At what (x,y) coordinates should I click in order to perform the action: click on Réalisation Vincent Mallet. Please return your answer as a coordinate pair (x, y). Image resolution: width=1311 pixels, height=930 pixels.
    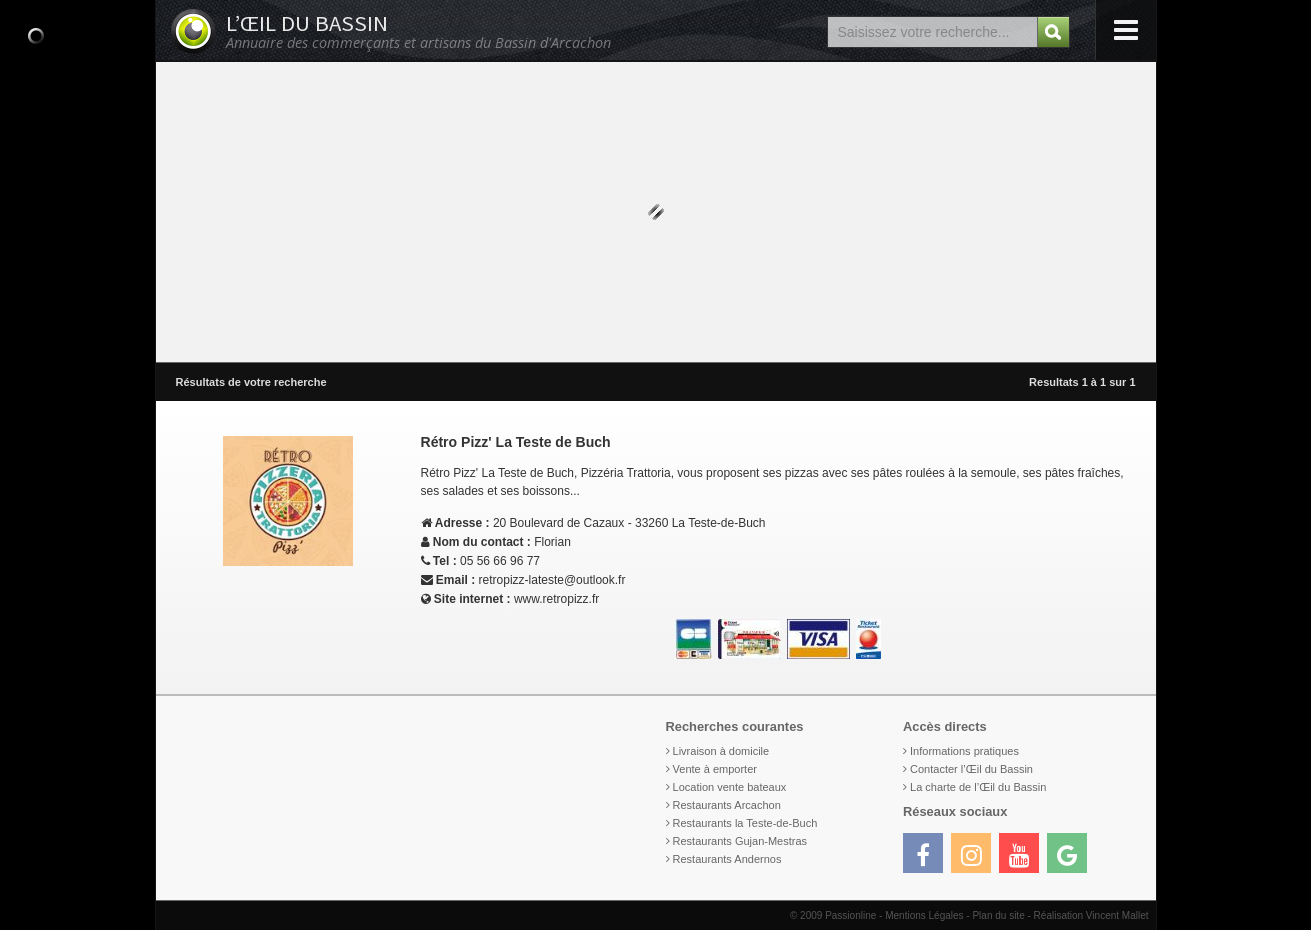
    Looking at the image, I should click on (1091, 915).